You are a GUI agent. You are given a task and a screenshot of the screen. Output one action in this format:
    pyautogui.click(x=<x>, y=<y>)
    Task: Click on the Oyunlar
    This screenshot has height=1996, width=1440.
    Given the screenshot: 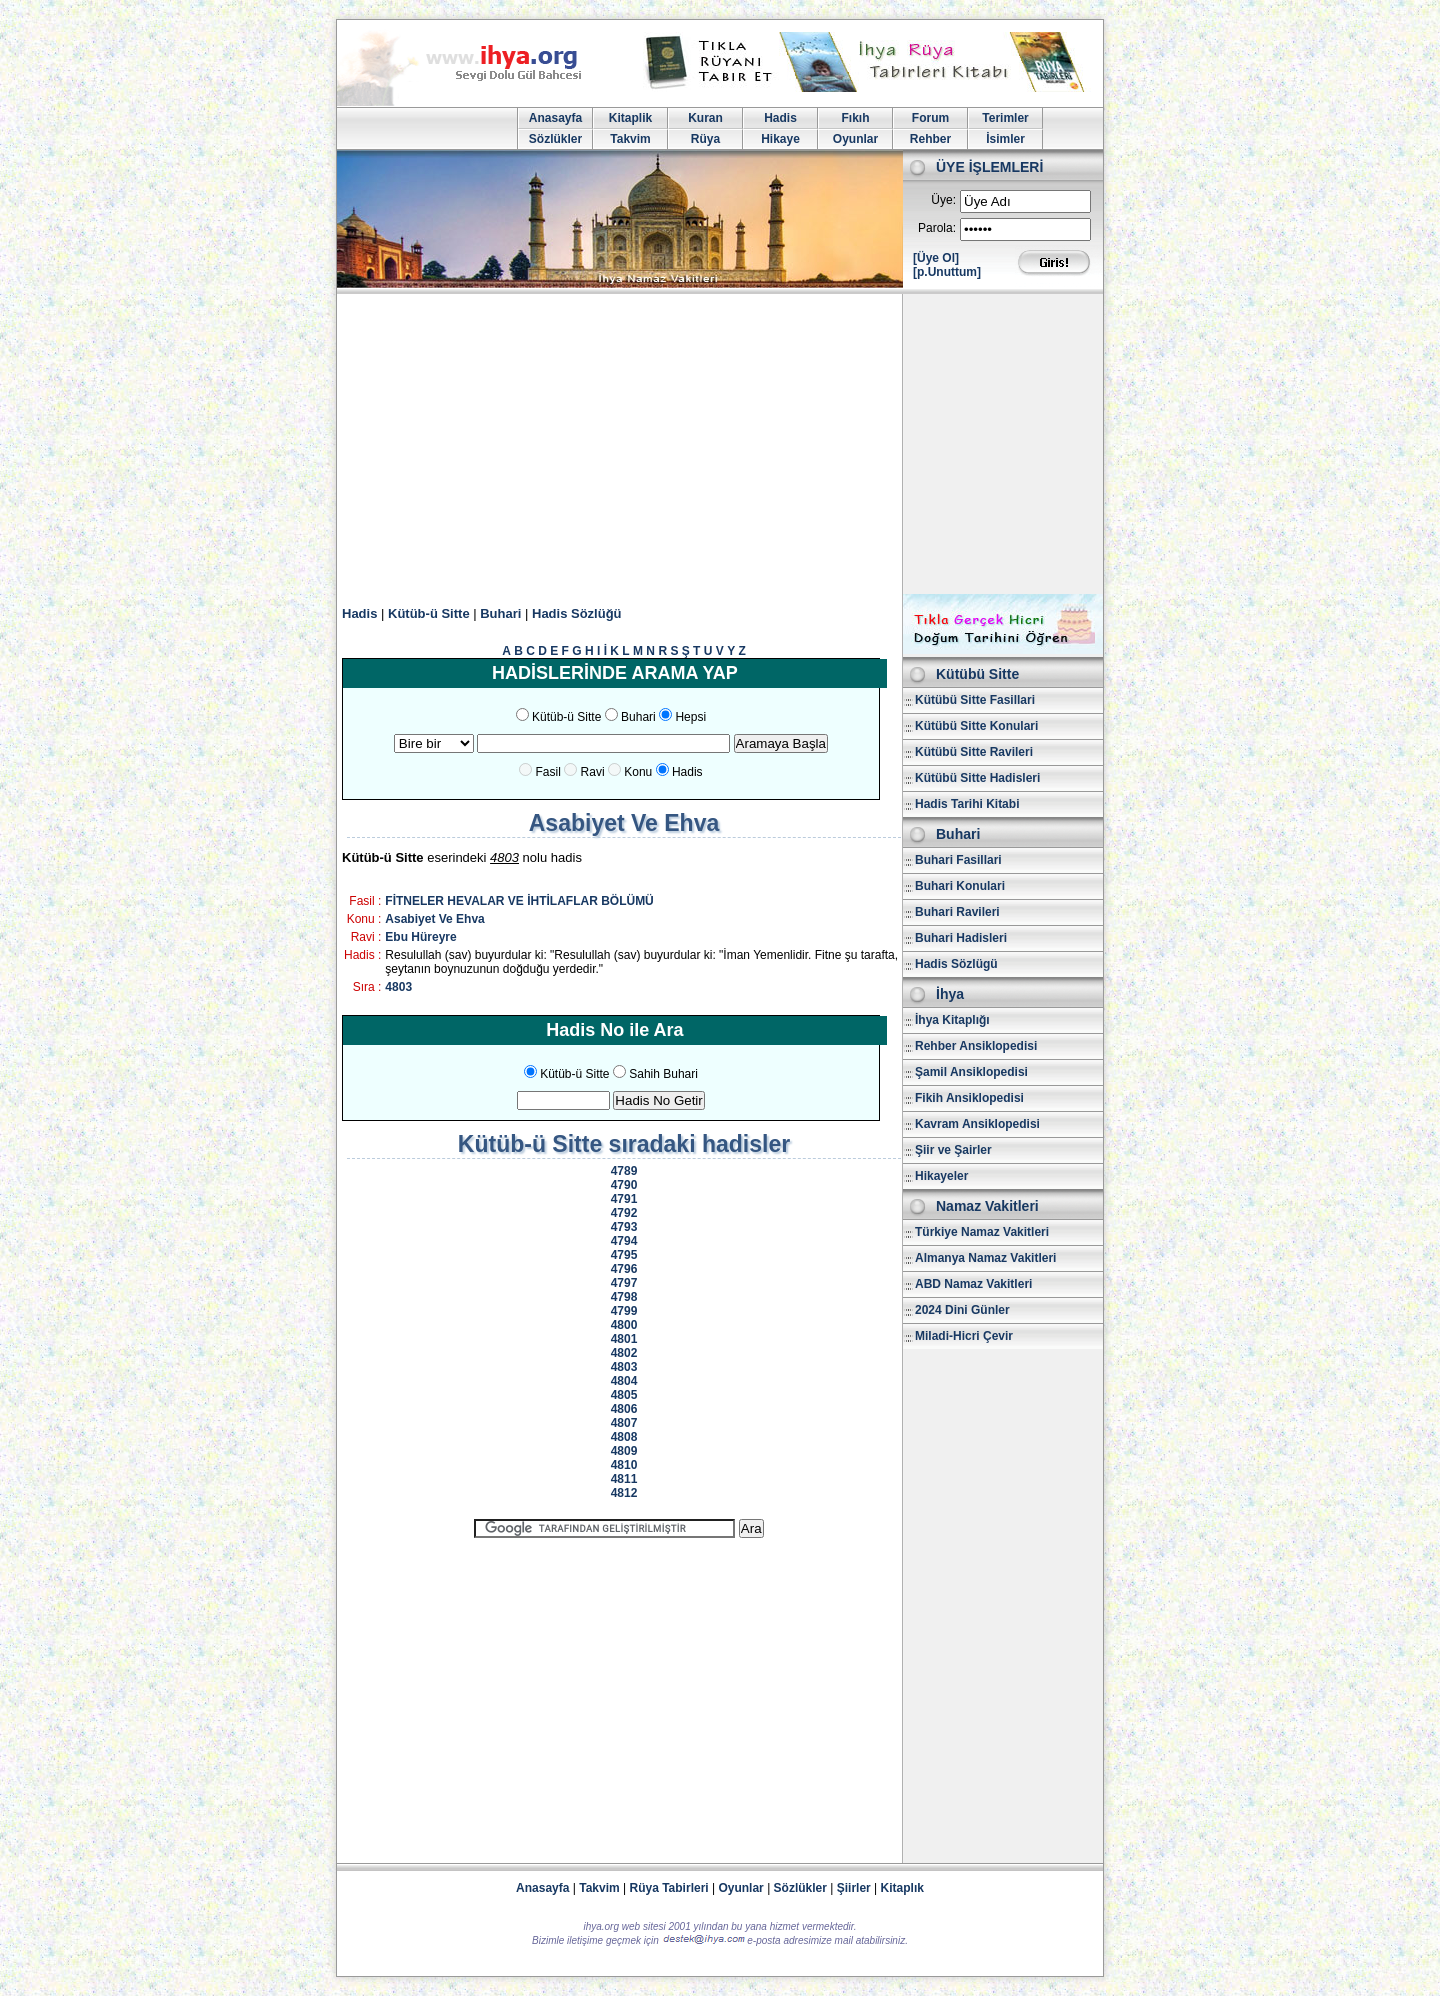 What is the action you would take?
    pyautogui.click(x=855, y=139)
    